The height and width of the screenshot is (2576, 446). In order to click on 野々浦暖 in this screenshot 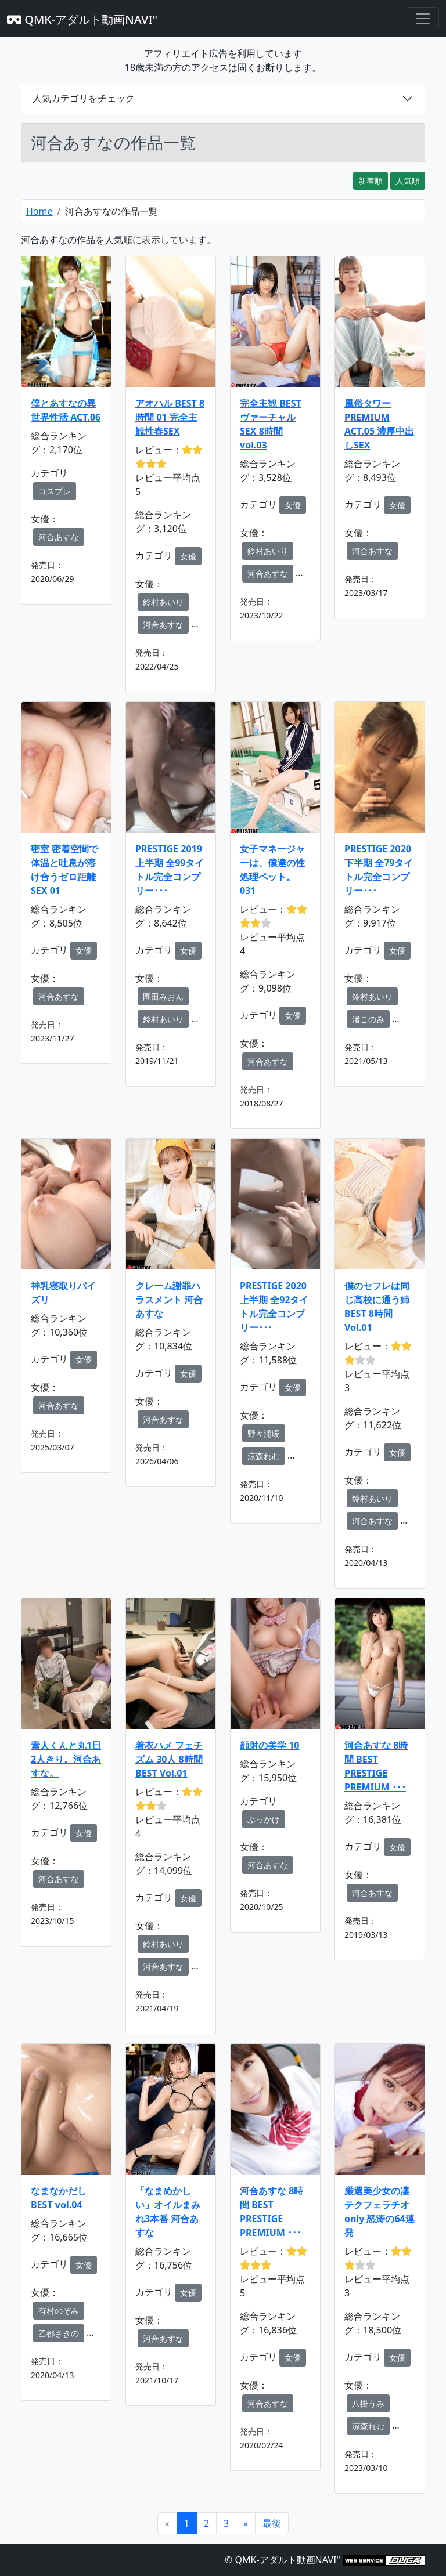, I will do `click(263, 1433)`.